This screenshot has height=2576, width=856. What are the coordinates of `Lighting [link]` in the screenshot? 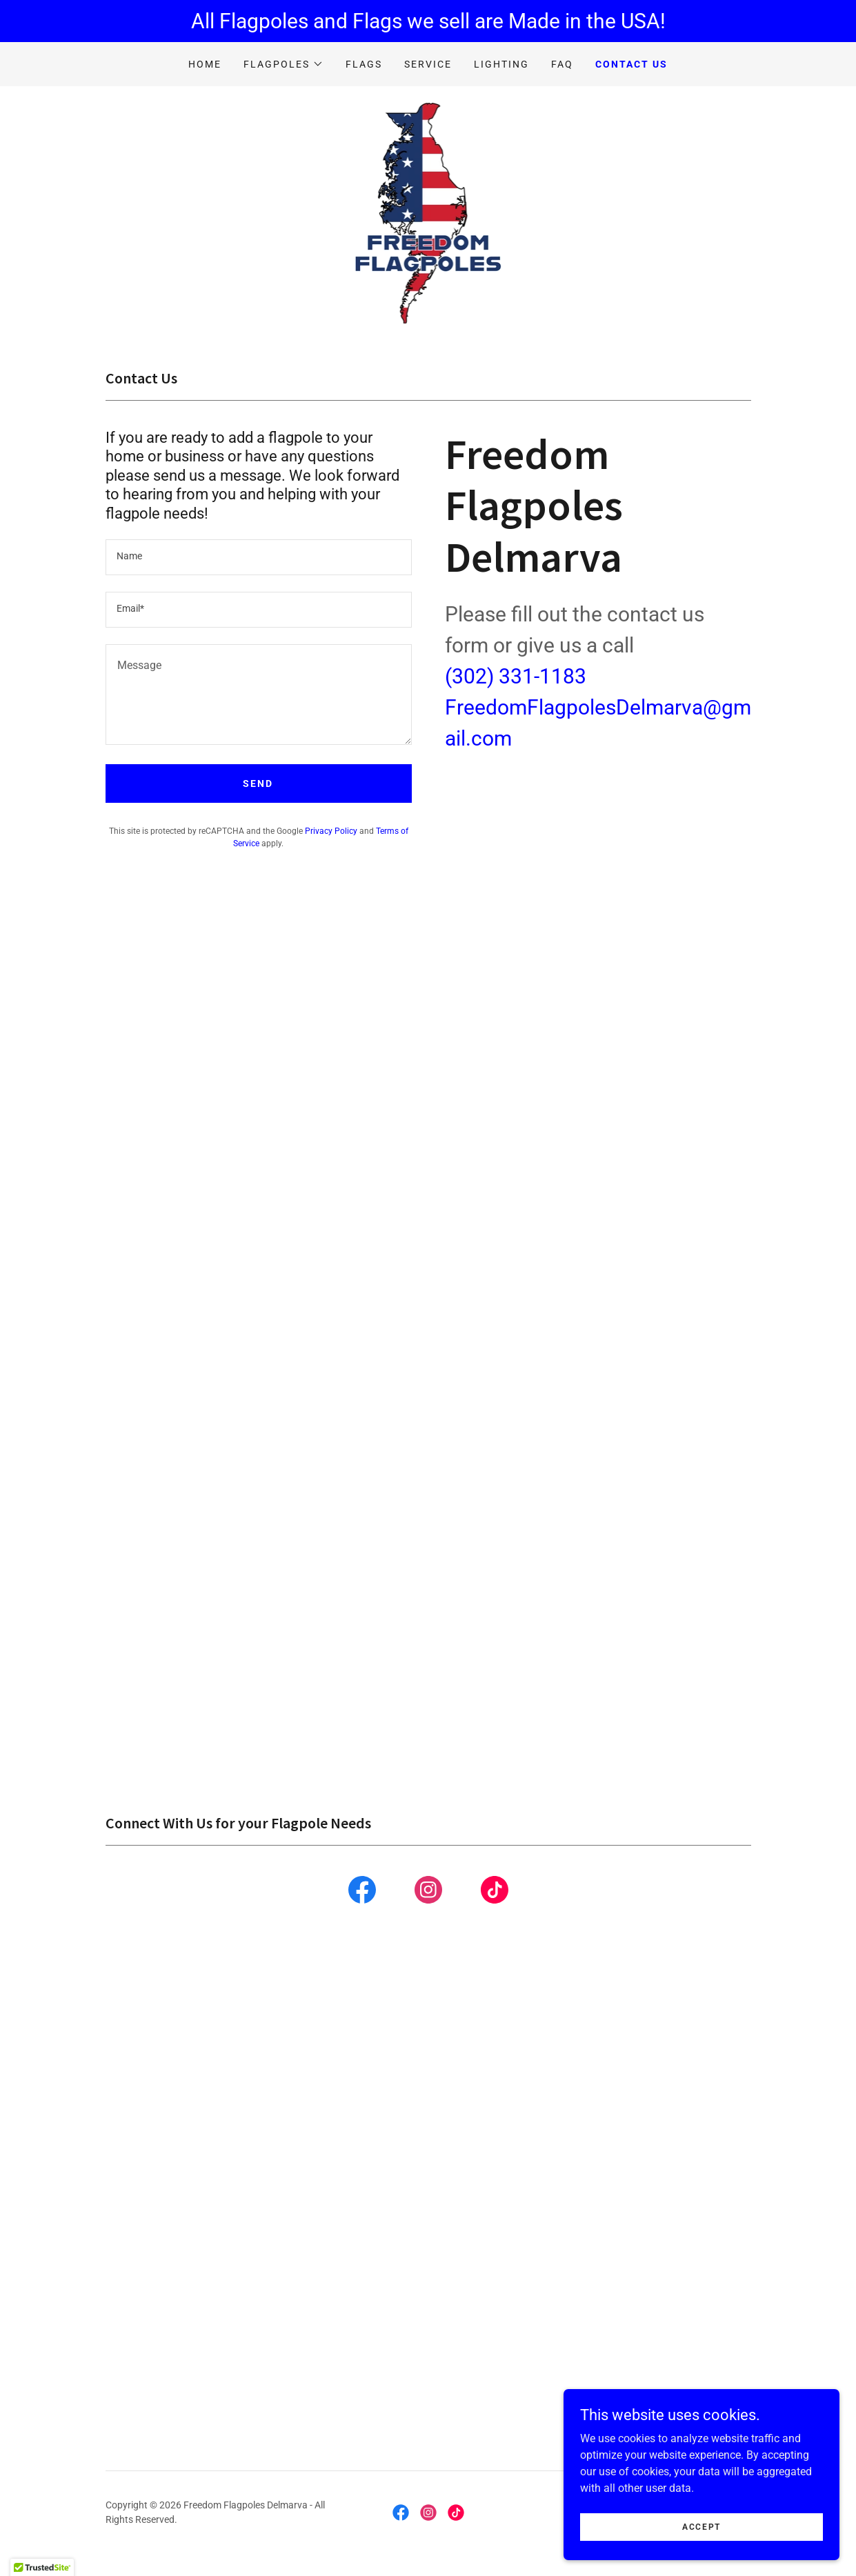 It's located at (501, 64).